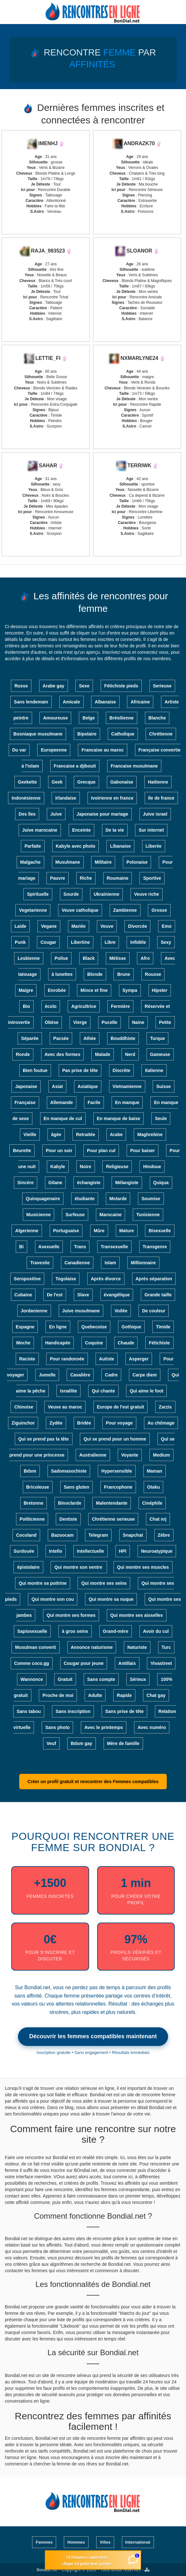 The height and width of the screenshot is (2576, 186). Describe the element at coordinates (105, 701) in the screenshot. I see `Albanaise` at that location.